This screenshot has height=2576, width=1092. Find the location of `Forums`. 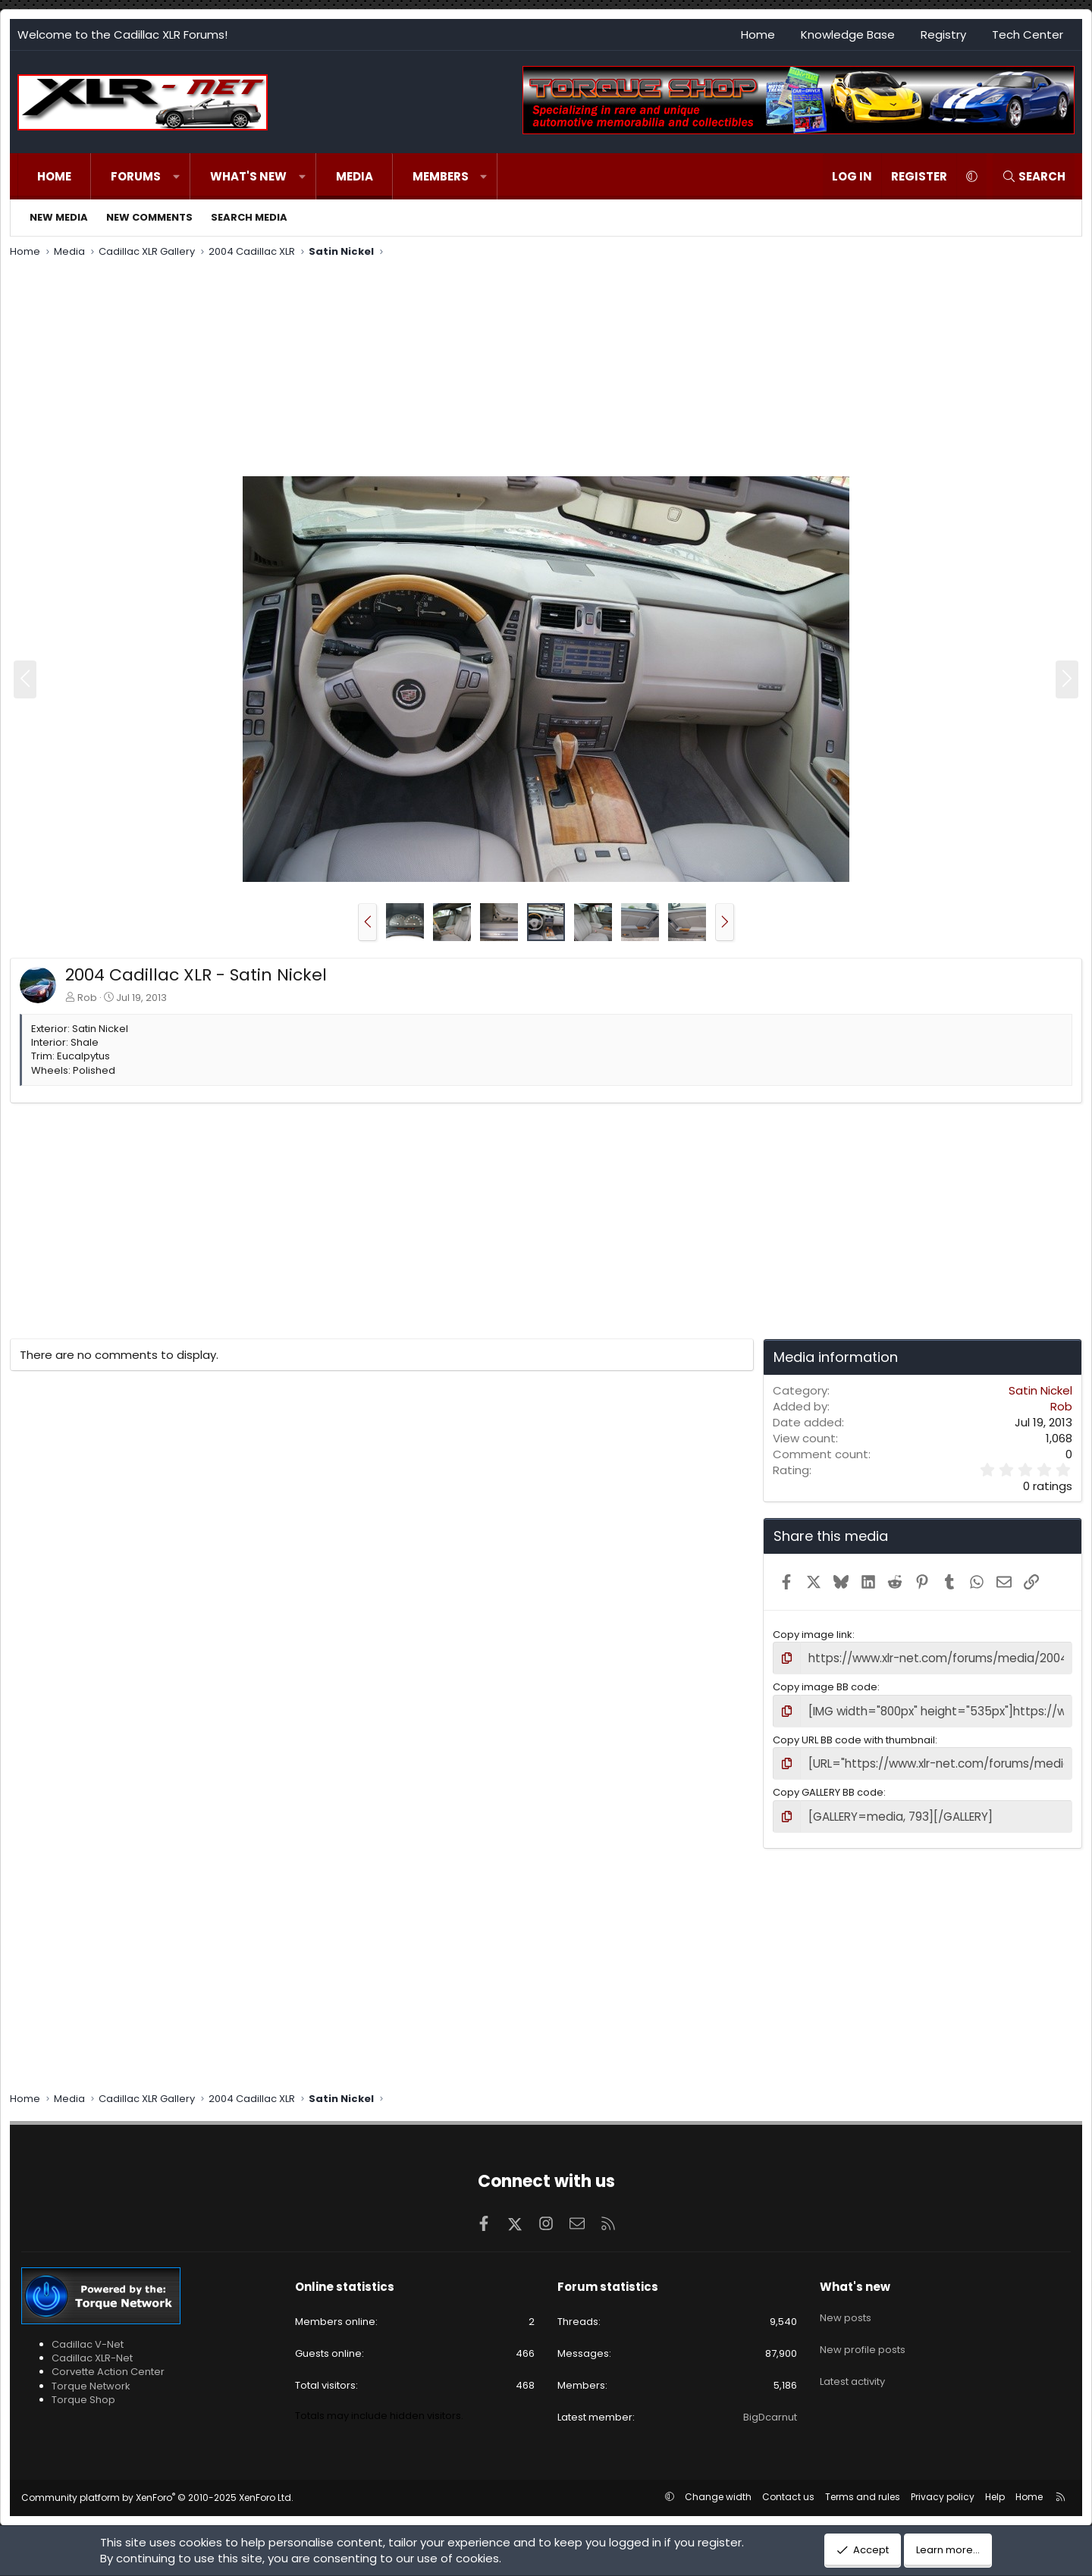

Forums is located at coordinates (136, 176).